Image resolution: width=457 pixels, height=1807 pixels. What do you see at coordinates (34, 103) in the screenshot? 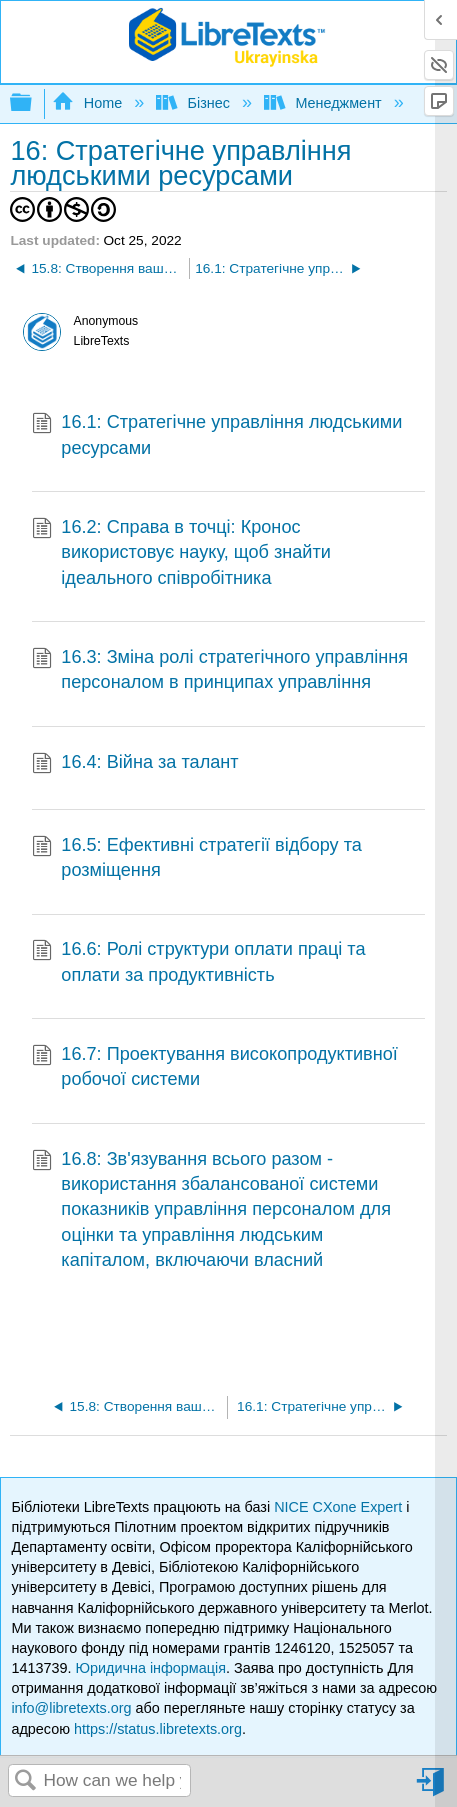
I see `Expand/collapse global hierarchy` at bounding box center [34, 103].